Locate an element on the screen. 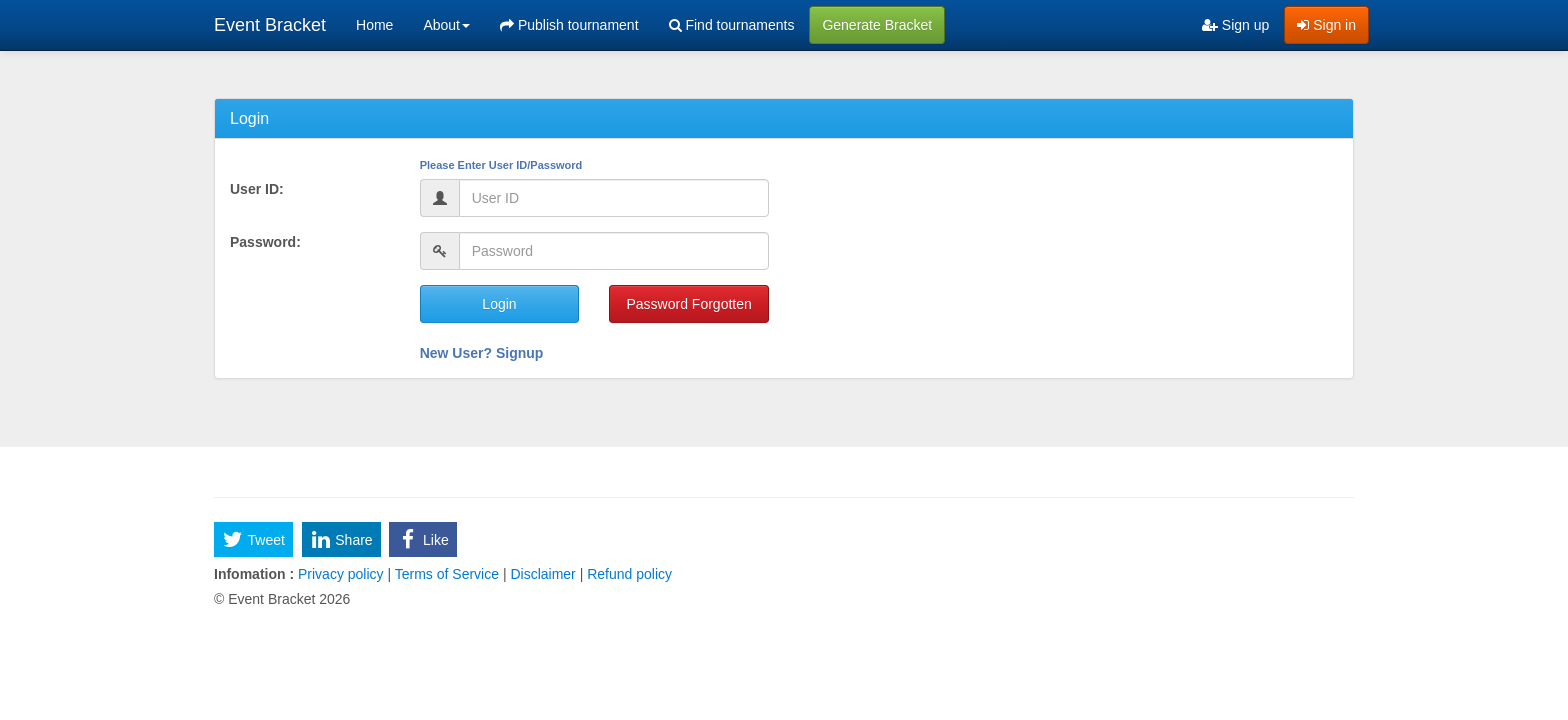  Disclaimer is located at coordinates (543, 574).